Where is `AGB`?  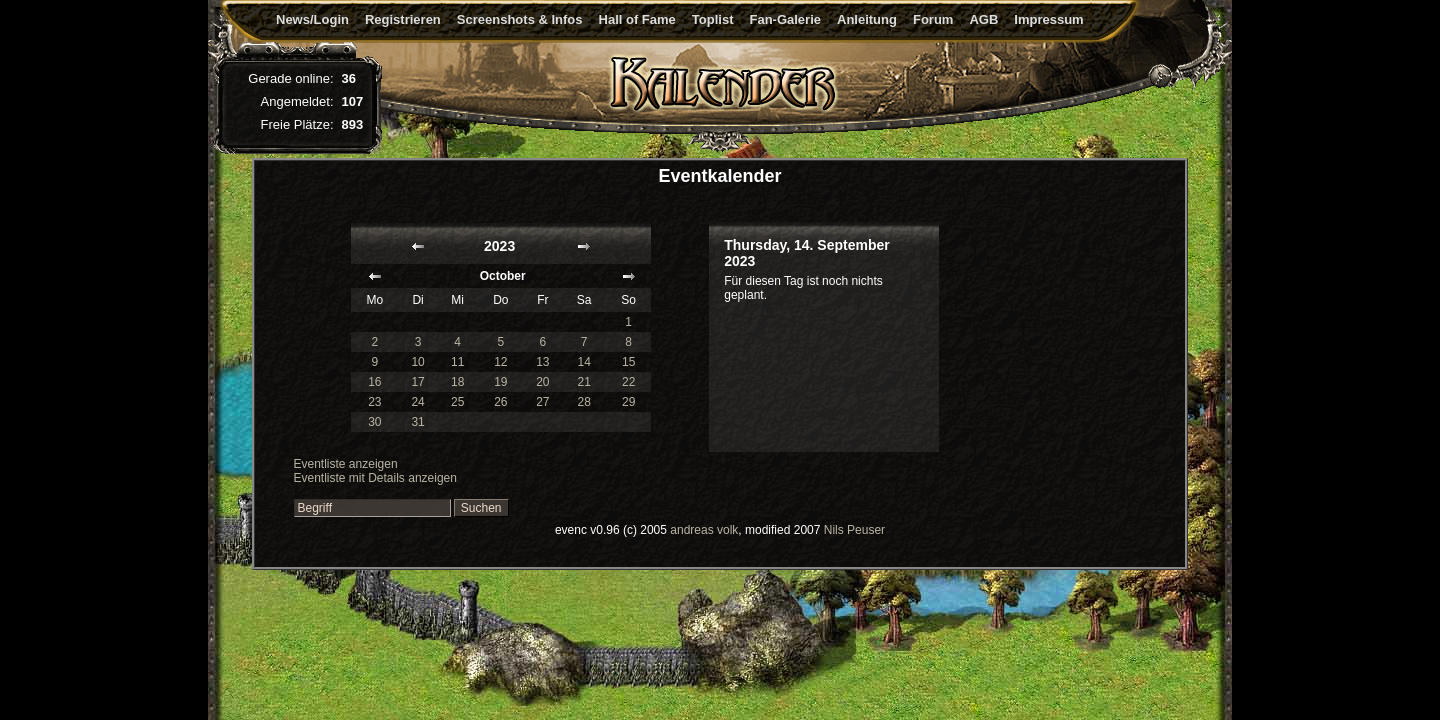
AGB is located at coordinates (983, 19).